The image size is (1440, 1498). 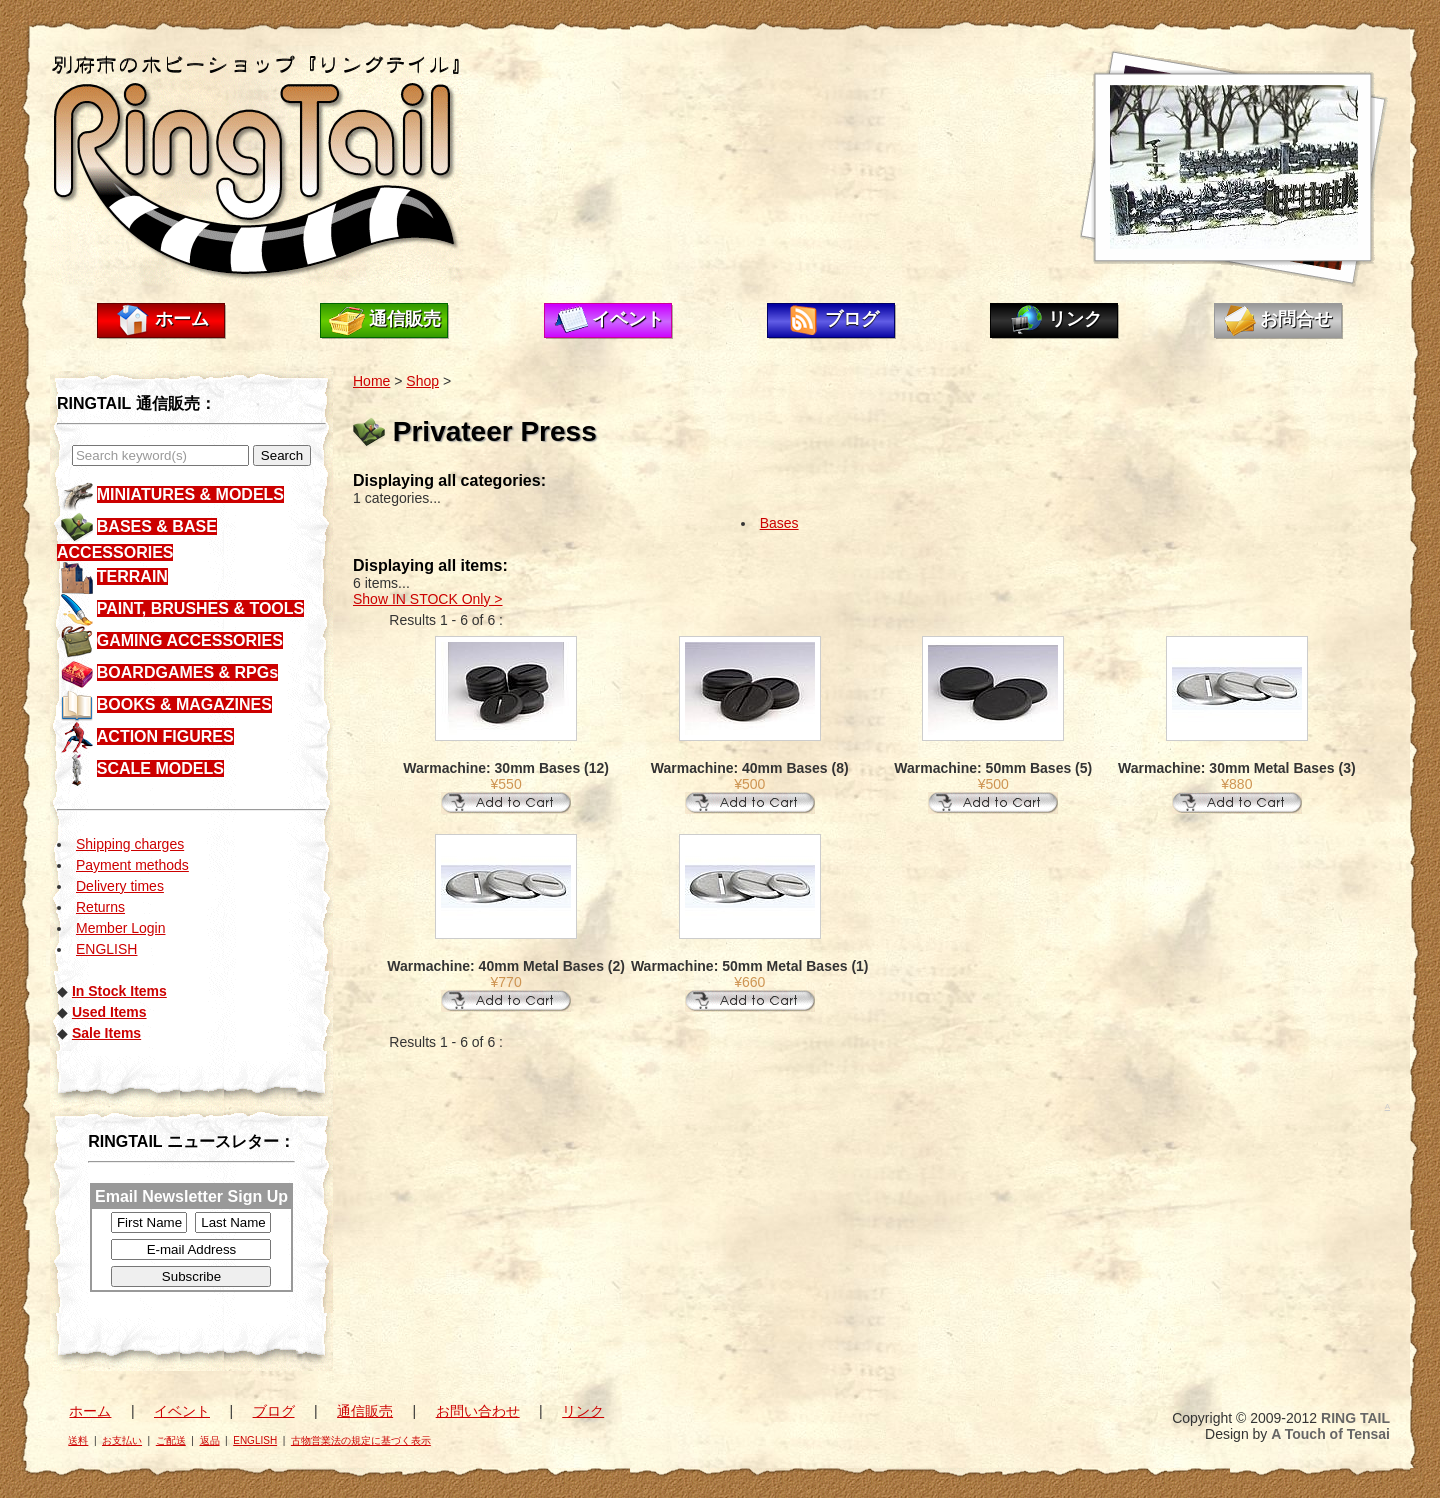 What do you see at coordinates (78, 1440) in the screenshot?
I see `送料` at bounding box center [78, 1440].